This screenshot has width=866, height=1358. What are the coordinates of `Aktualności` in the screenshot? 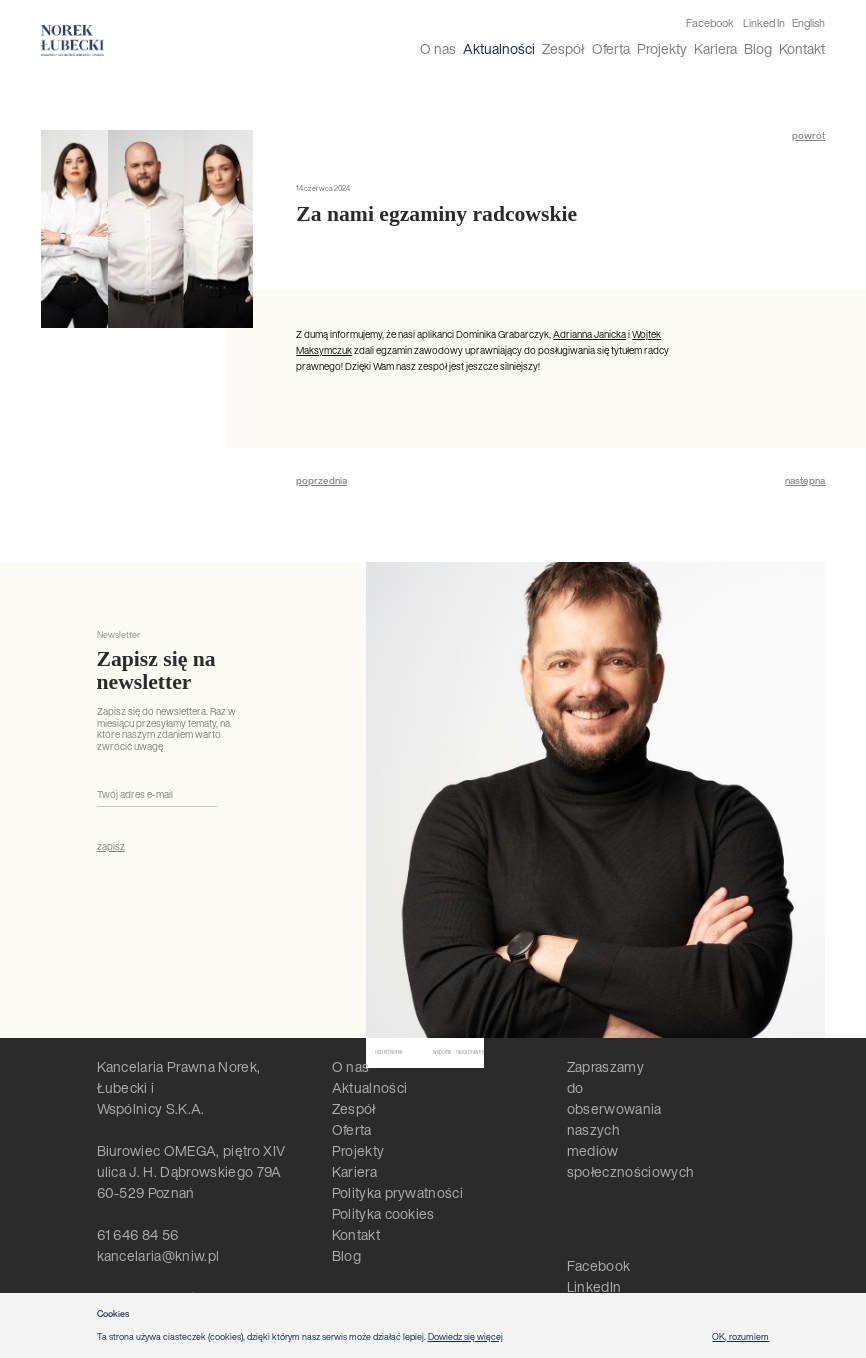 It's located at (499, 48).